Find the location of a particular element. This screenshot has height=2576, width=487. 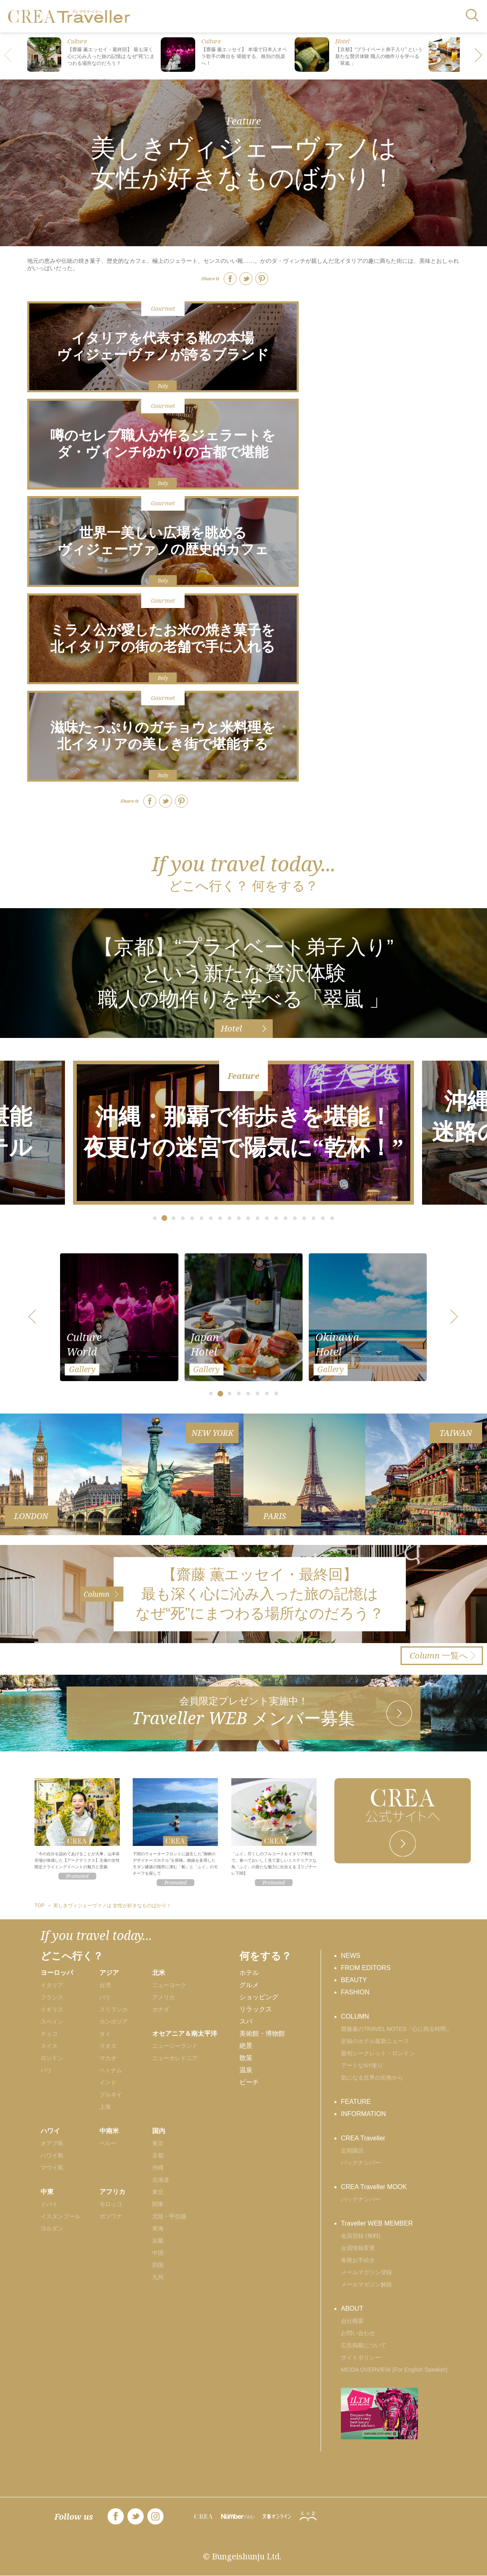

ドバイ is located at coordinates (49, 2204).